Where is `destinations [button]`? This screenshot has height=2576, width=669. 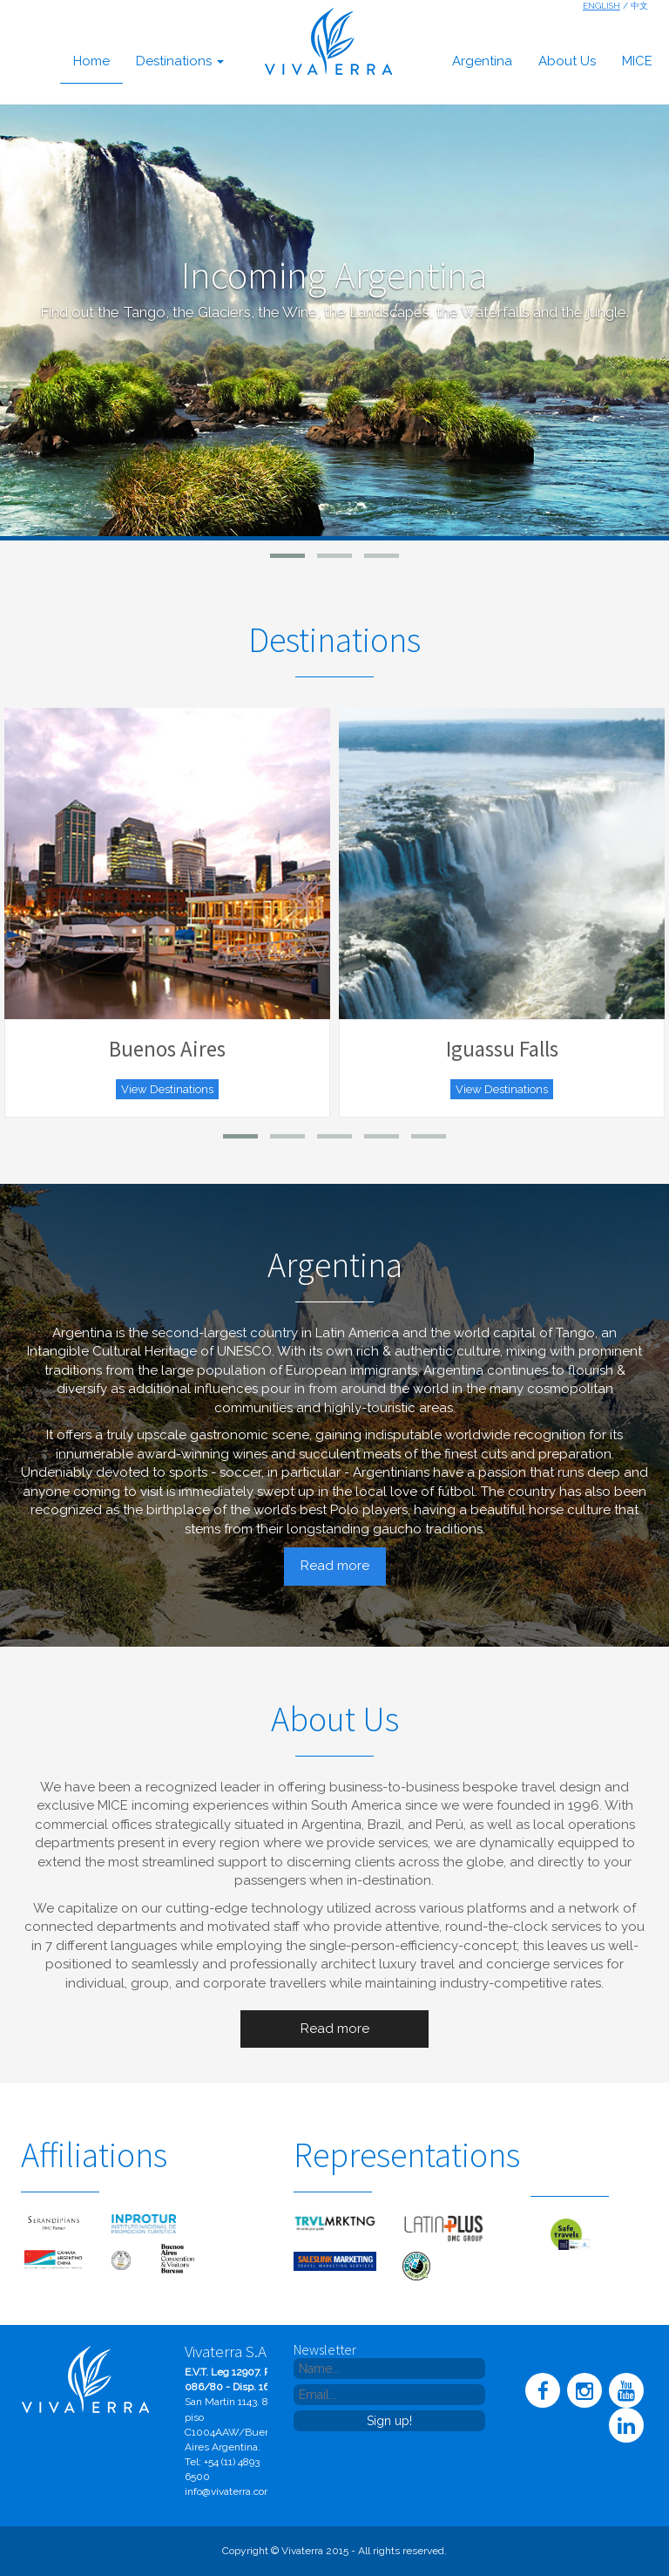
destinations [button] is located at coordinates (180, 61).